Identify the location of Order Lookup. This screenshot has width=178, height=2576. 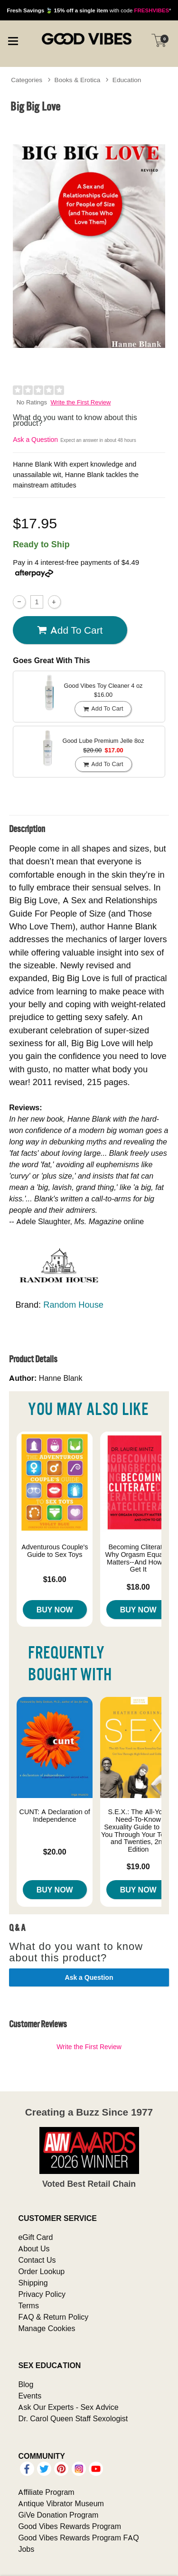
(41, 2271).